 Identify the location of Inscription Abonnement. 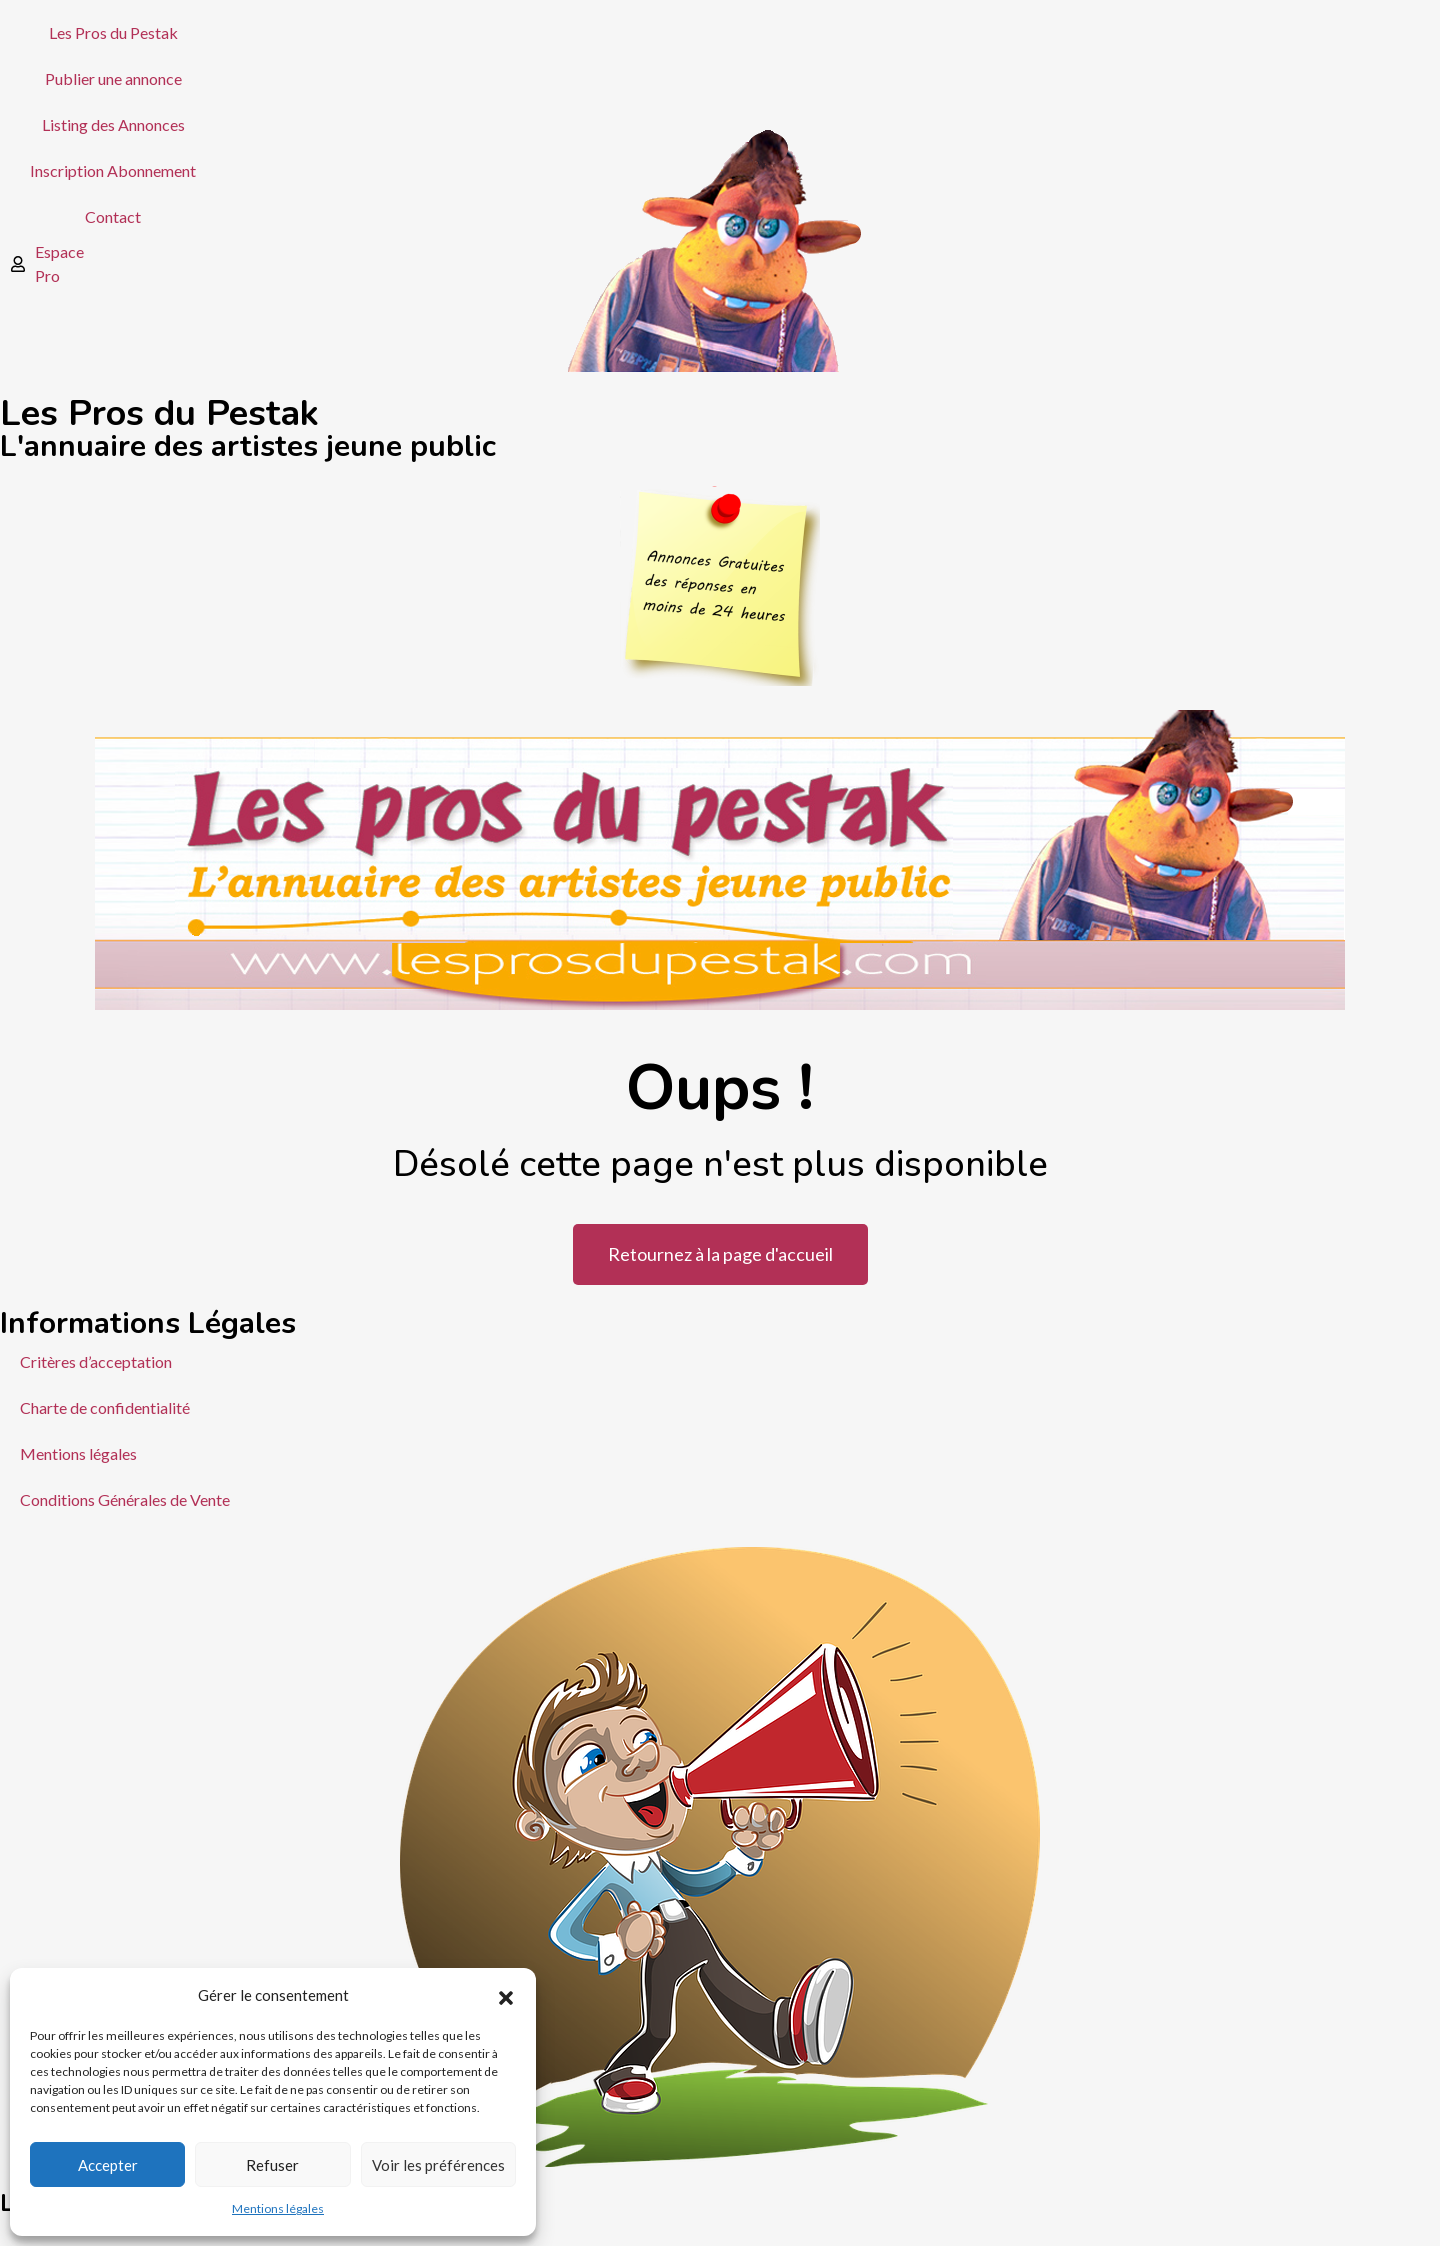
(113, 170).